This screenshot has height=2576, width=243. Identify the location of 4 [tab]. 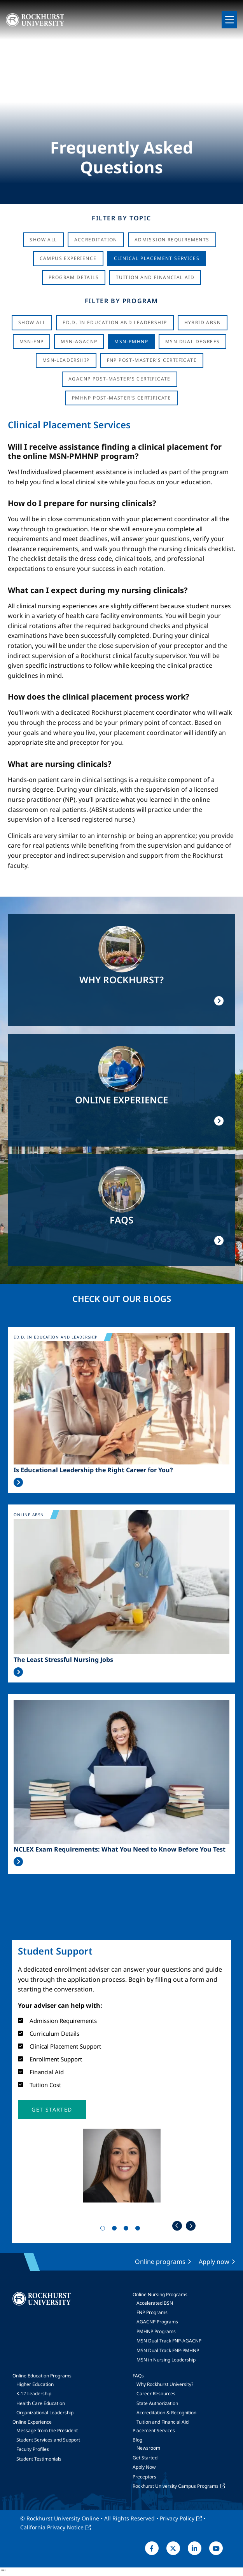
(139, 2230).